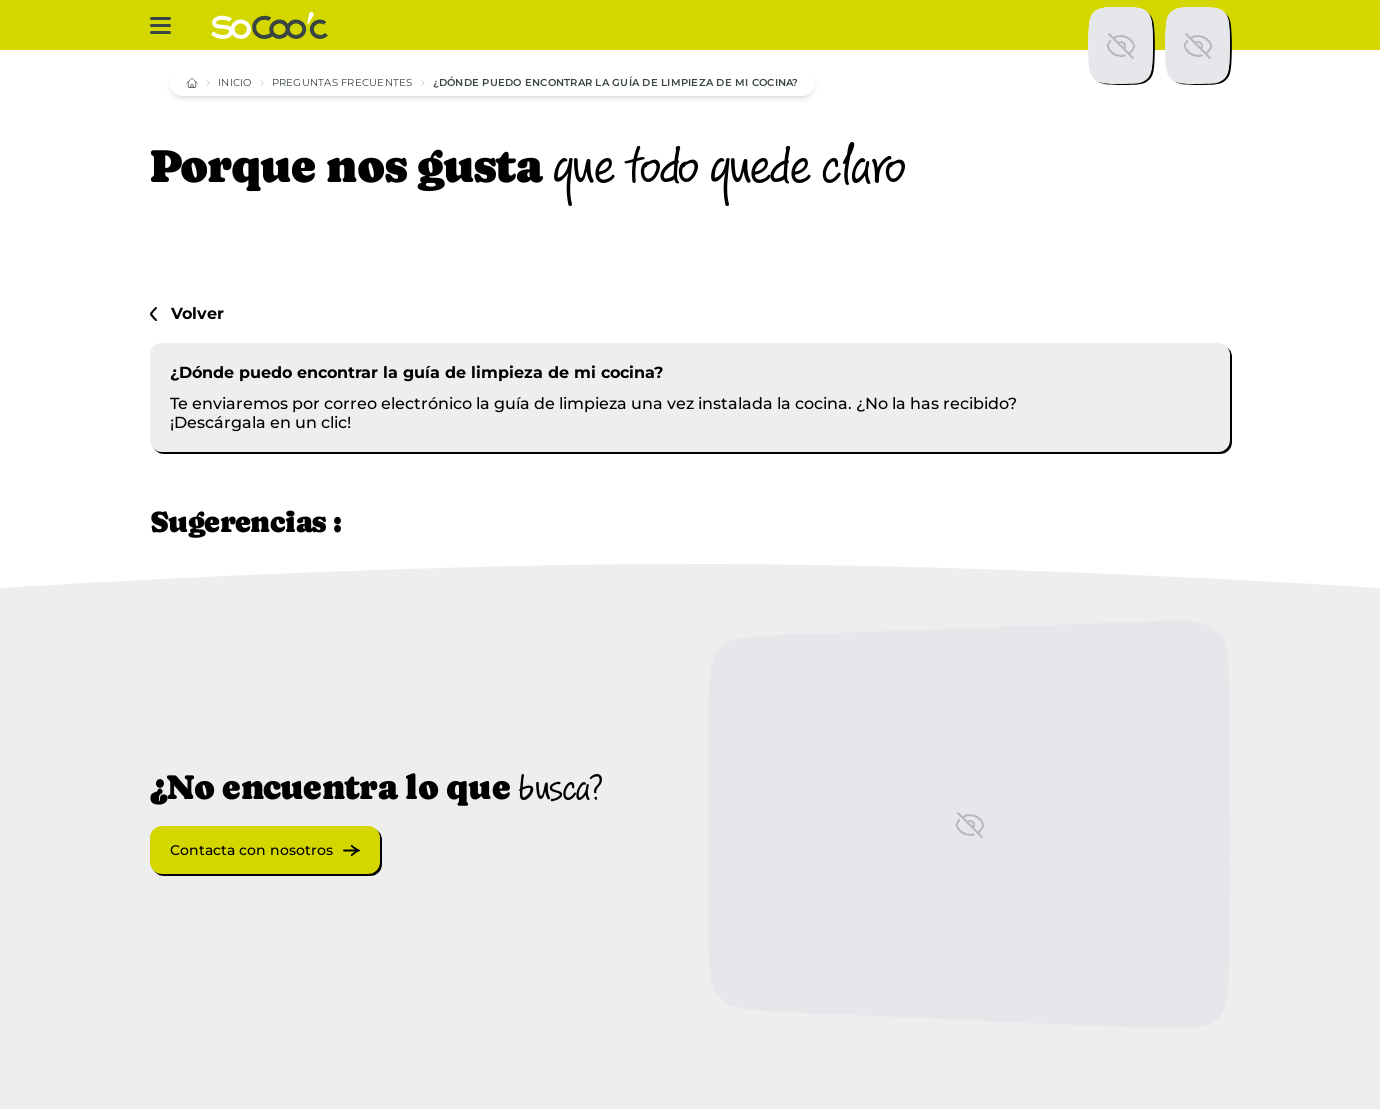  Describe the element at coordinates (260, 422) in the screenshot. I see `¡Descárgala en un clic!` at that location.